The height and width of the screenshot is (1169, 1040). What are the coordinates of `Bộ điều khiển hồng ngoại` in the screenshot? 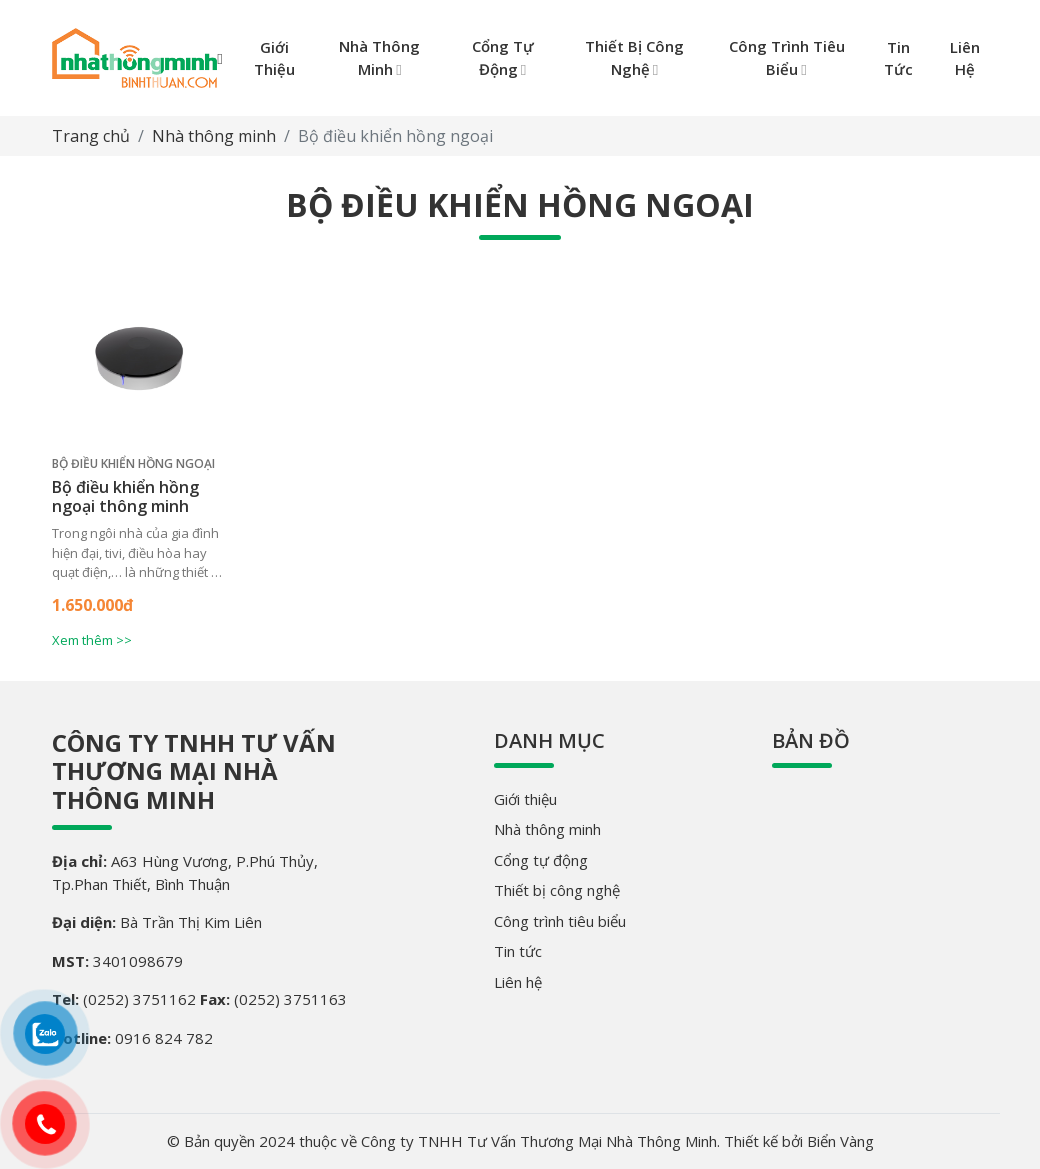 It's located at (133, 463).